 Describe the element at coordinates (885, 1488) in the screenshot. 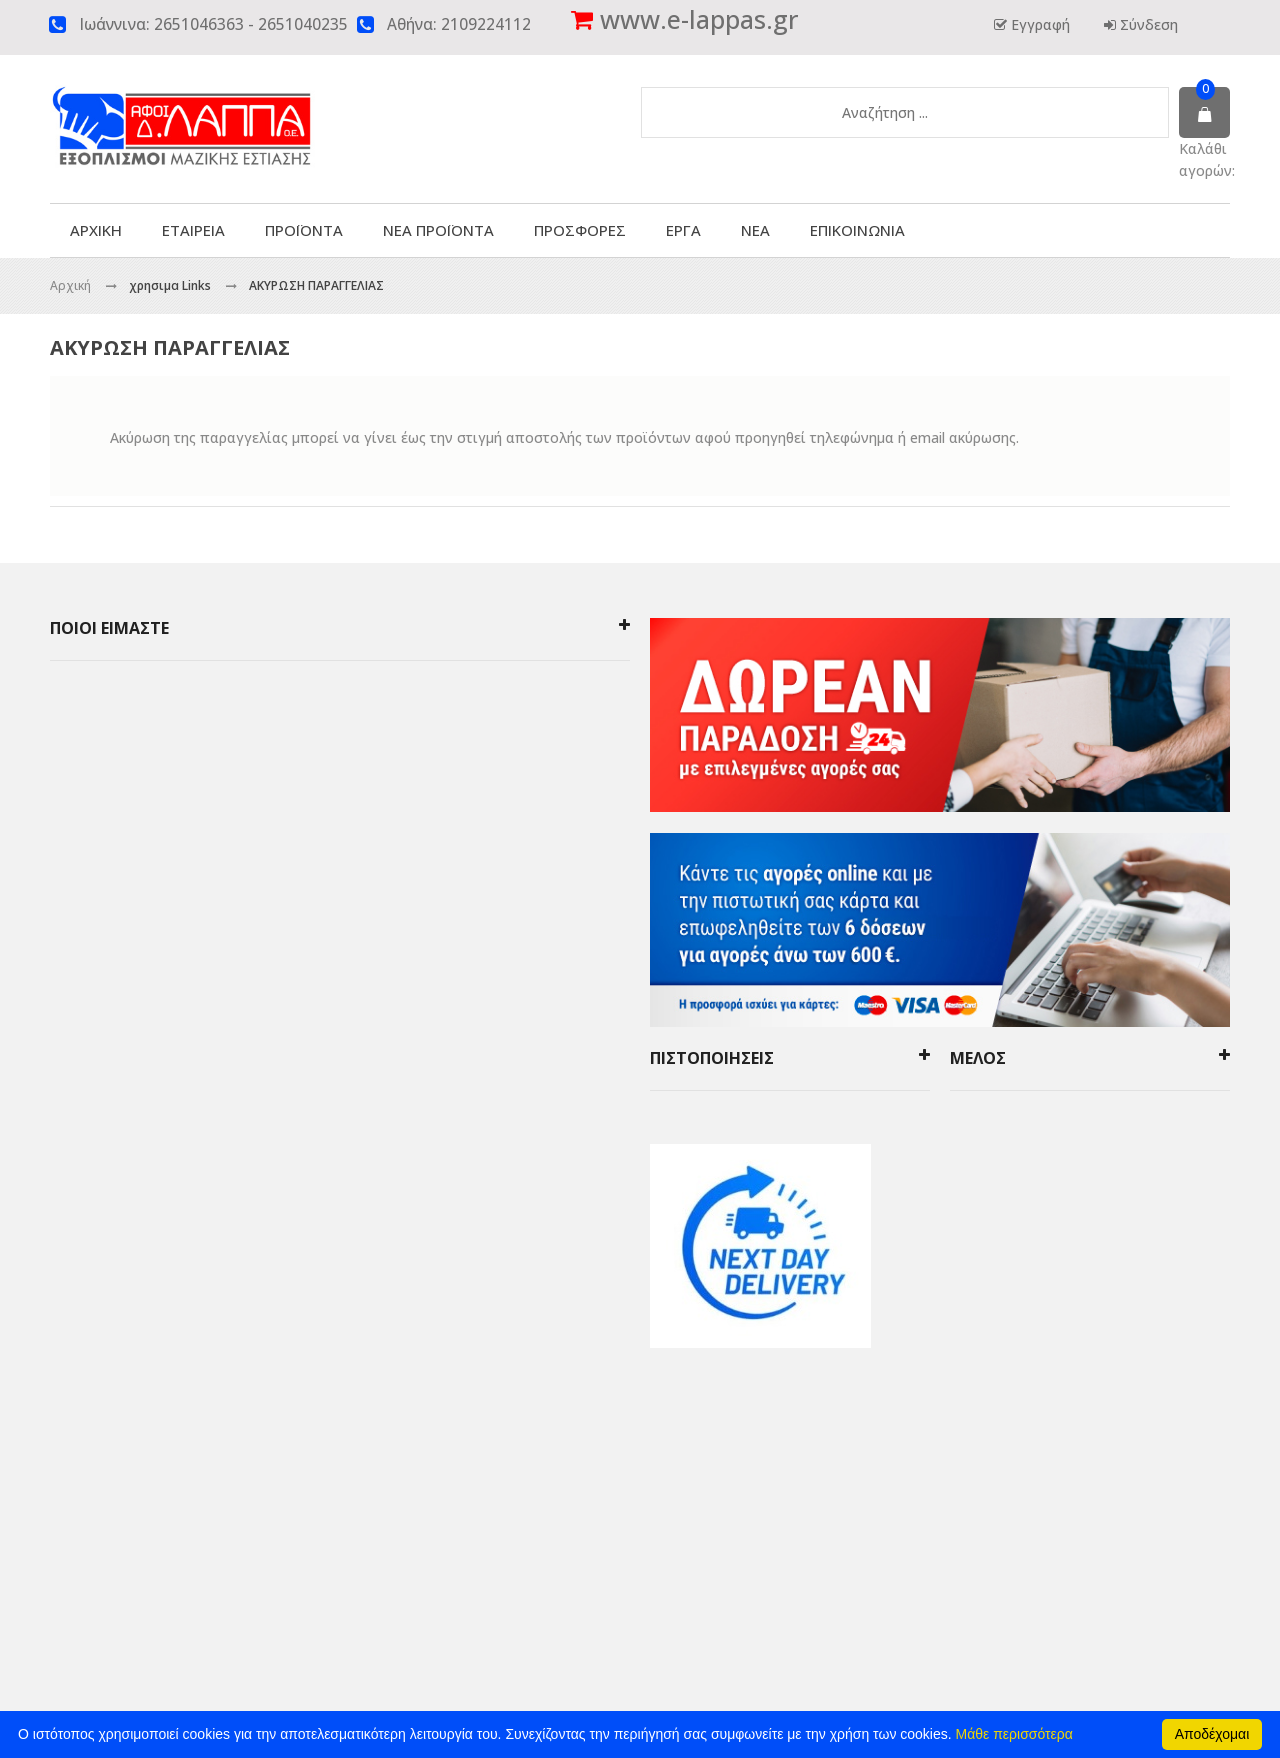

I see `click4web` at that location.